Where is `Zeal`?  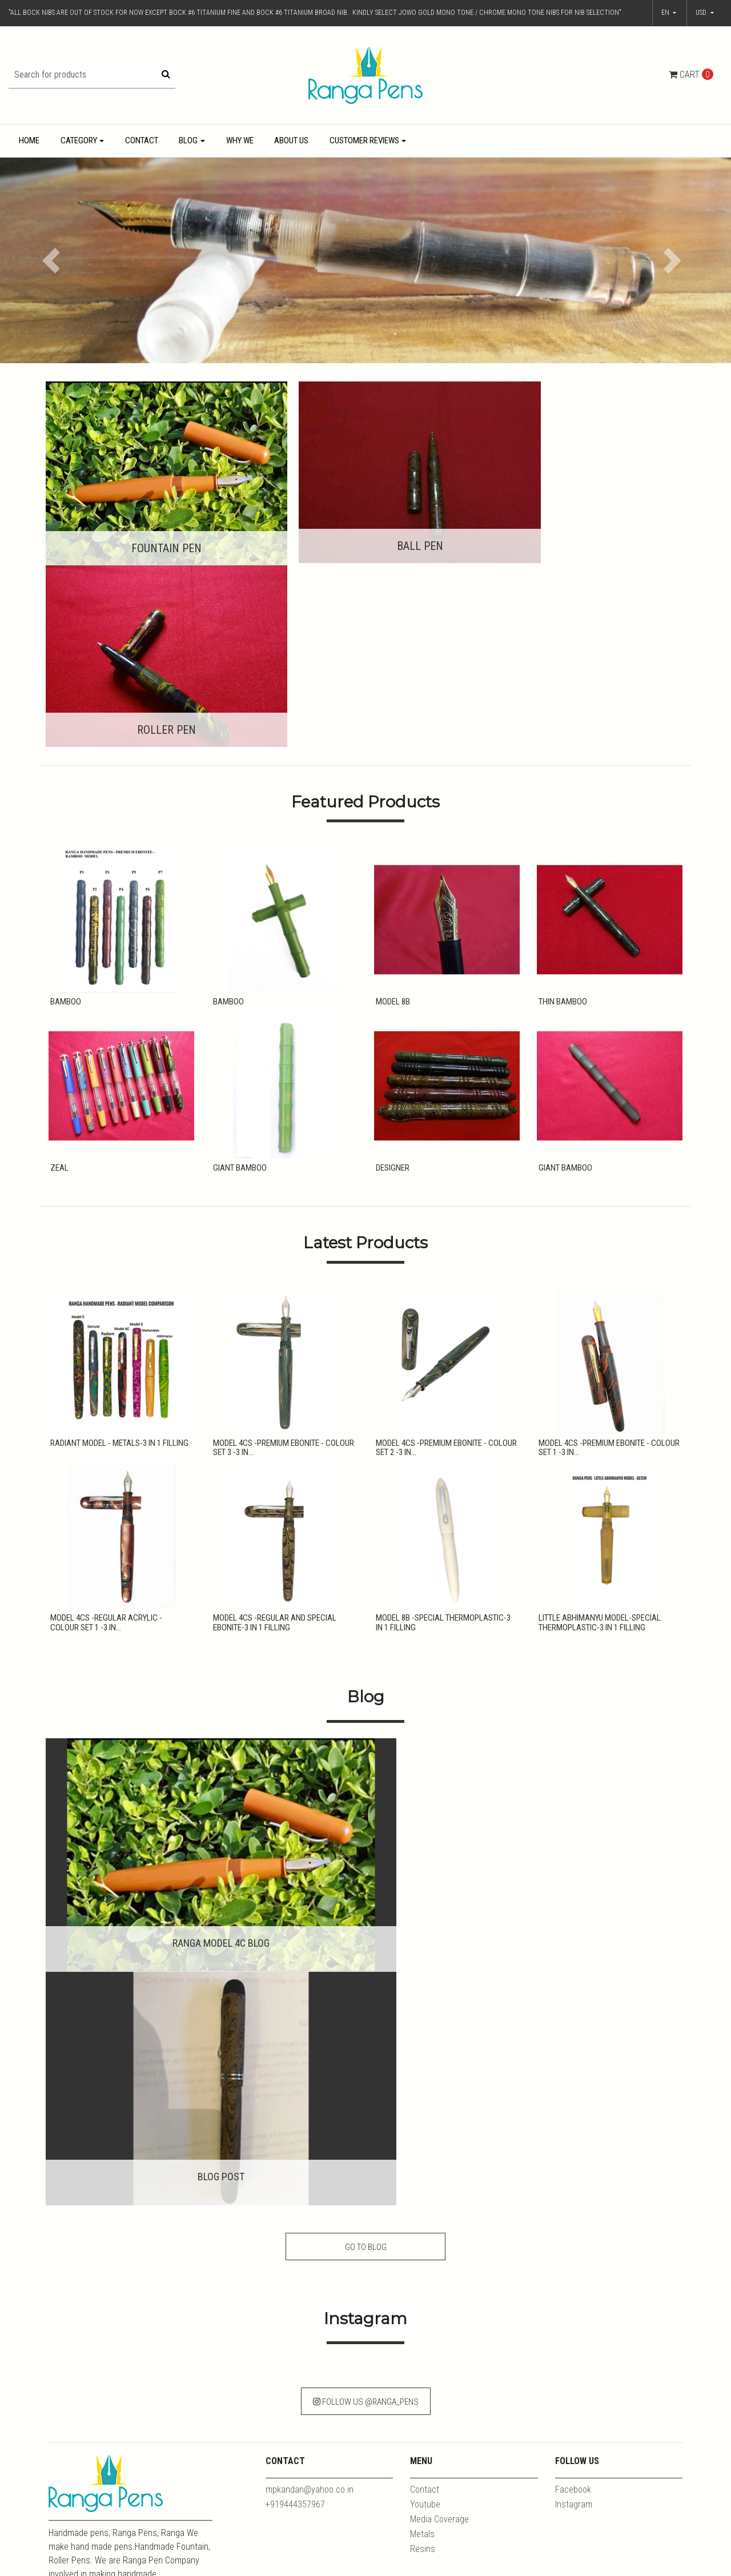
Zeal is located at coordinates (58, 975).